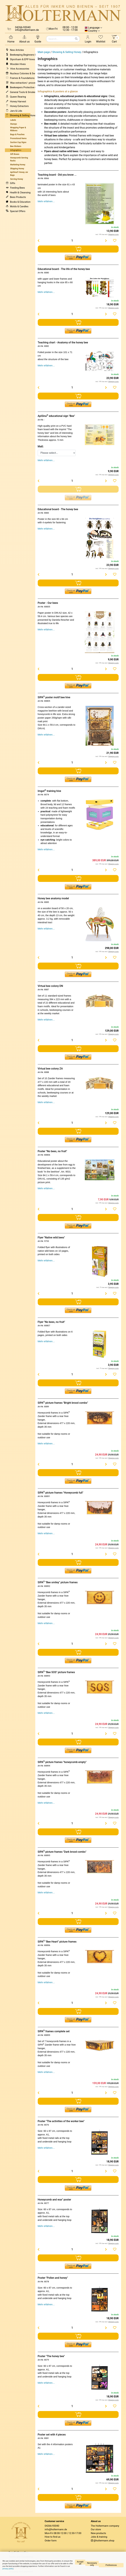 The height and width of the screenshot is (2576, 126). Describe the element at coordinates (10, 38) in the screenshot. I see `Home` at that location.